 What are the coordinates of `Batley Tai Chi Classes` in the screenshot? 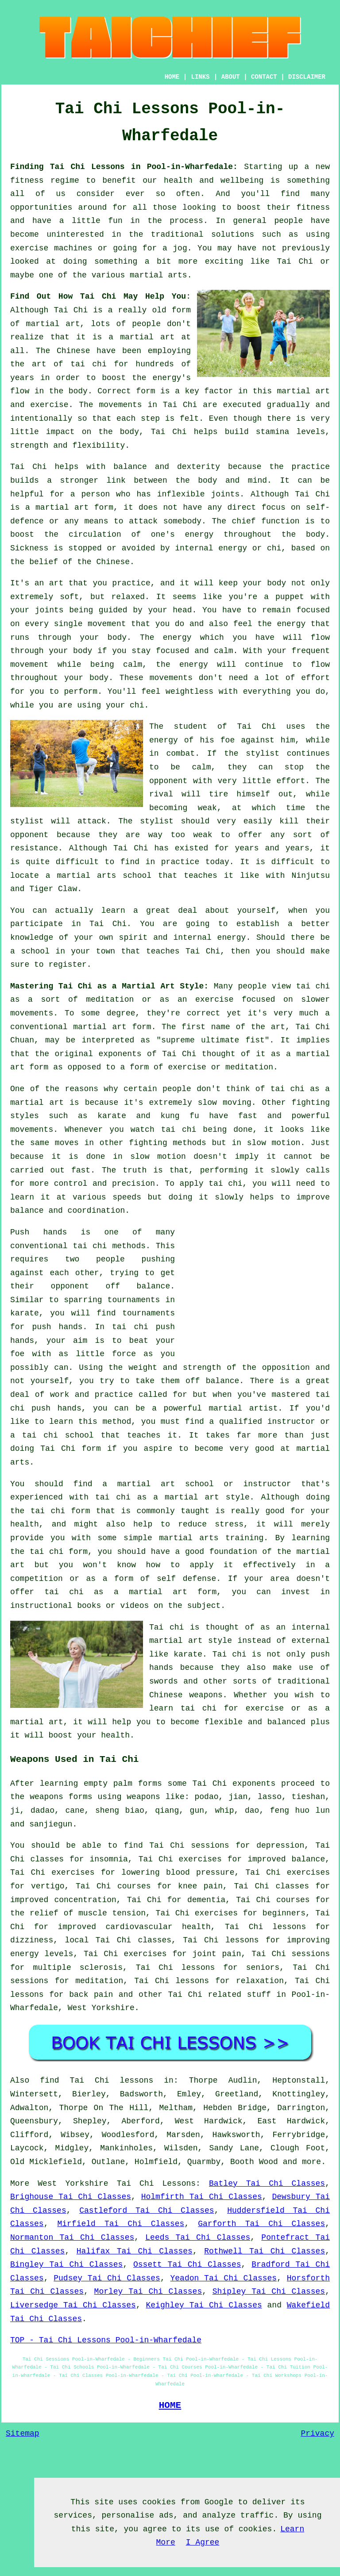 It's located at (267, 2183).